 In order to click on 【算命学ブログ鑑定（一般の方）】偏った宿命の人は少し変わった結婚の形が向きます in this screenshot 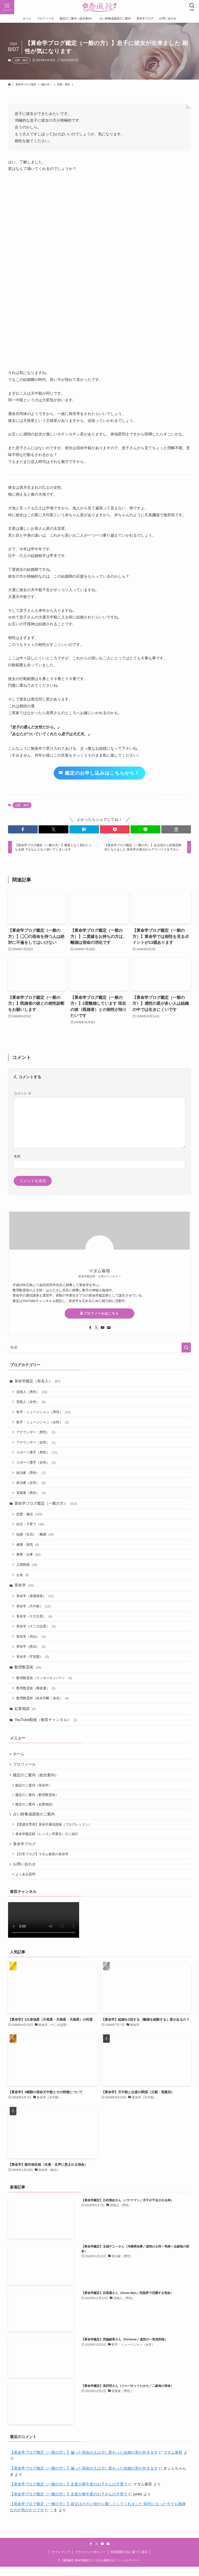, I will do `click(84, 2462)`.